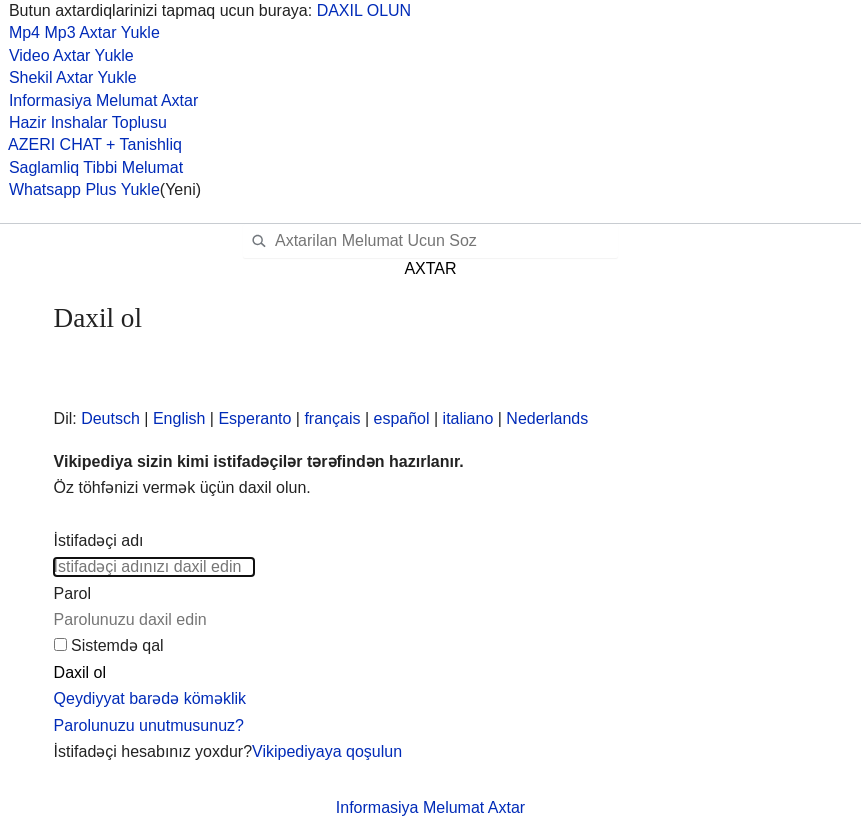  Describe the element at coordinates (117, 645) in the screenshot. I see `Sistemdə qal` at that location.